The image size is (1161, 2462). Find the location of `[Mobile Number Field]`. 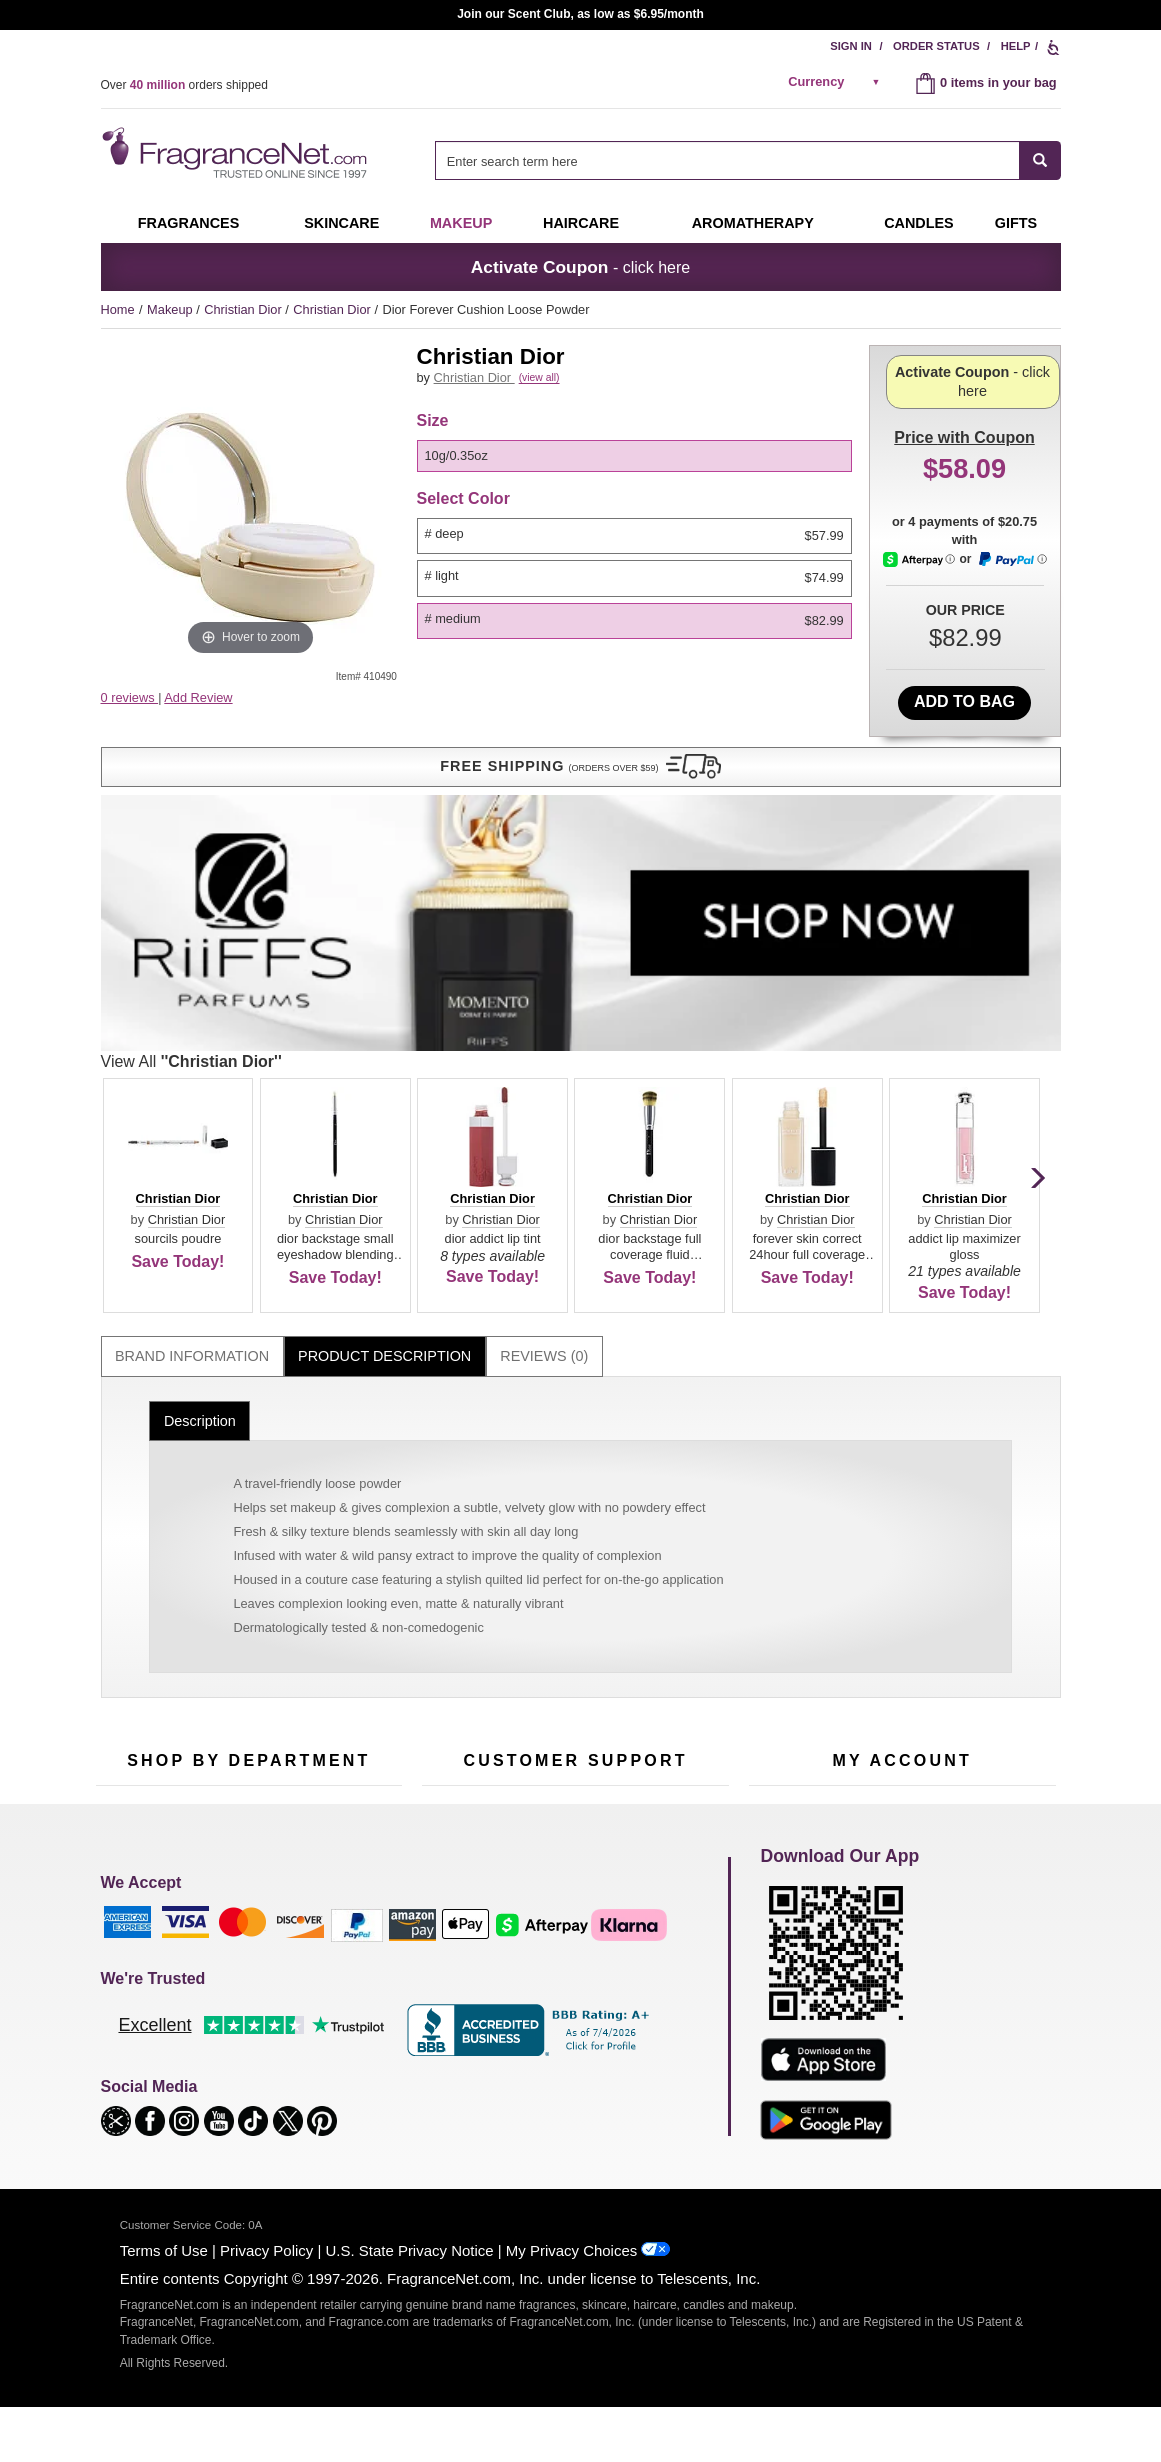

[Mobile Number Field] is located at coordinates (688, 1458).